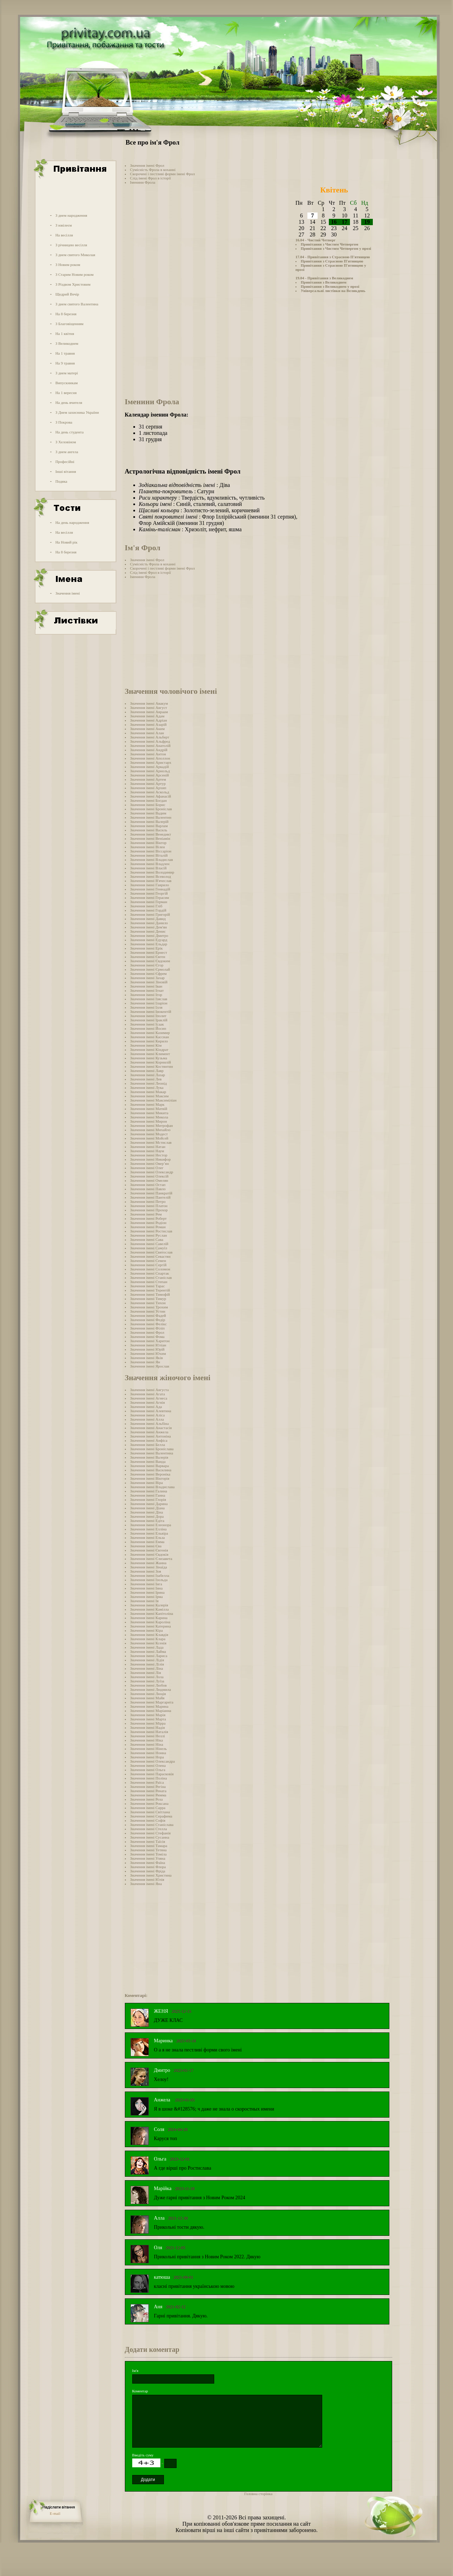 The width and height of the screenshot is (453, 2576). I want to click on Значення імені Маріанна, so click(150, 1710).